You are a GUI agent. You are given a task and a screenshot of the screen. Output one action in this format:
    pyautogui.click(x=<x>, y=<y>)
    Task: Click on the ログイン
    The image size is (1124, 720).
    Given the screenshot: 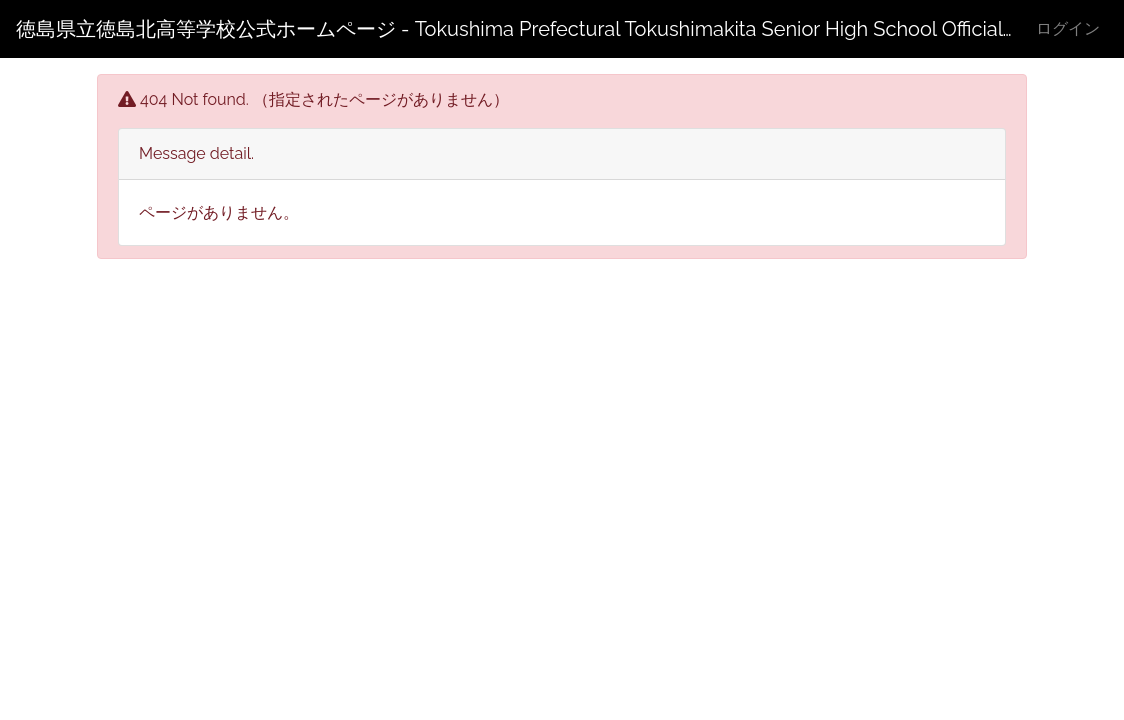 What is the action you would take?
    pyautogui.click(x=1068, y=28)
    